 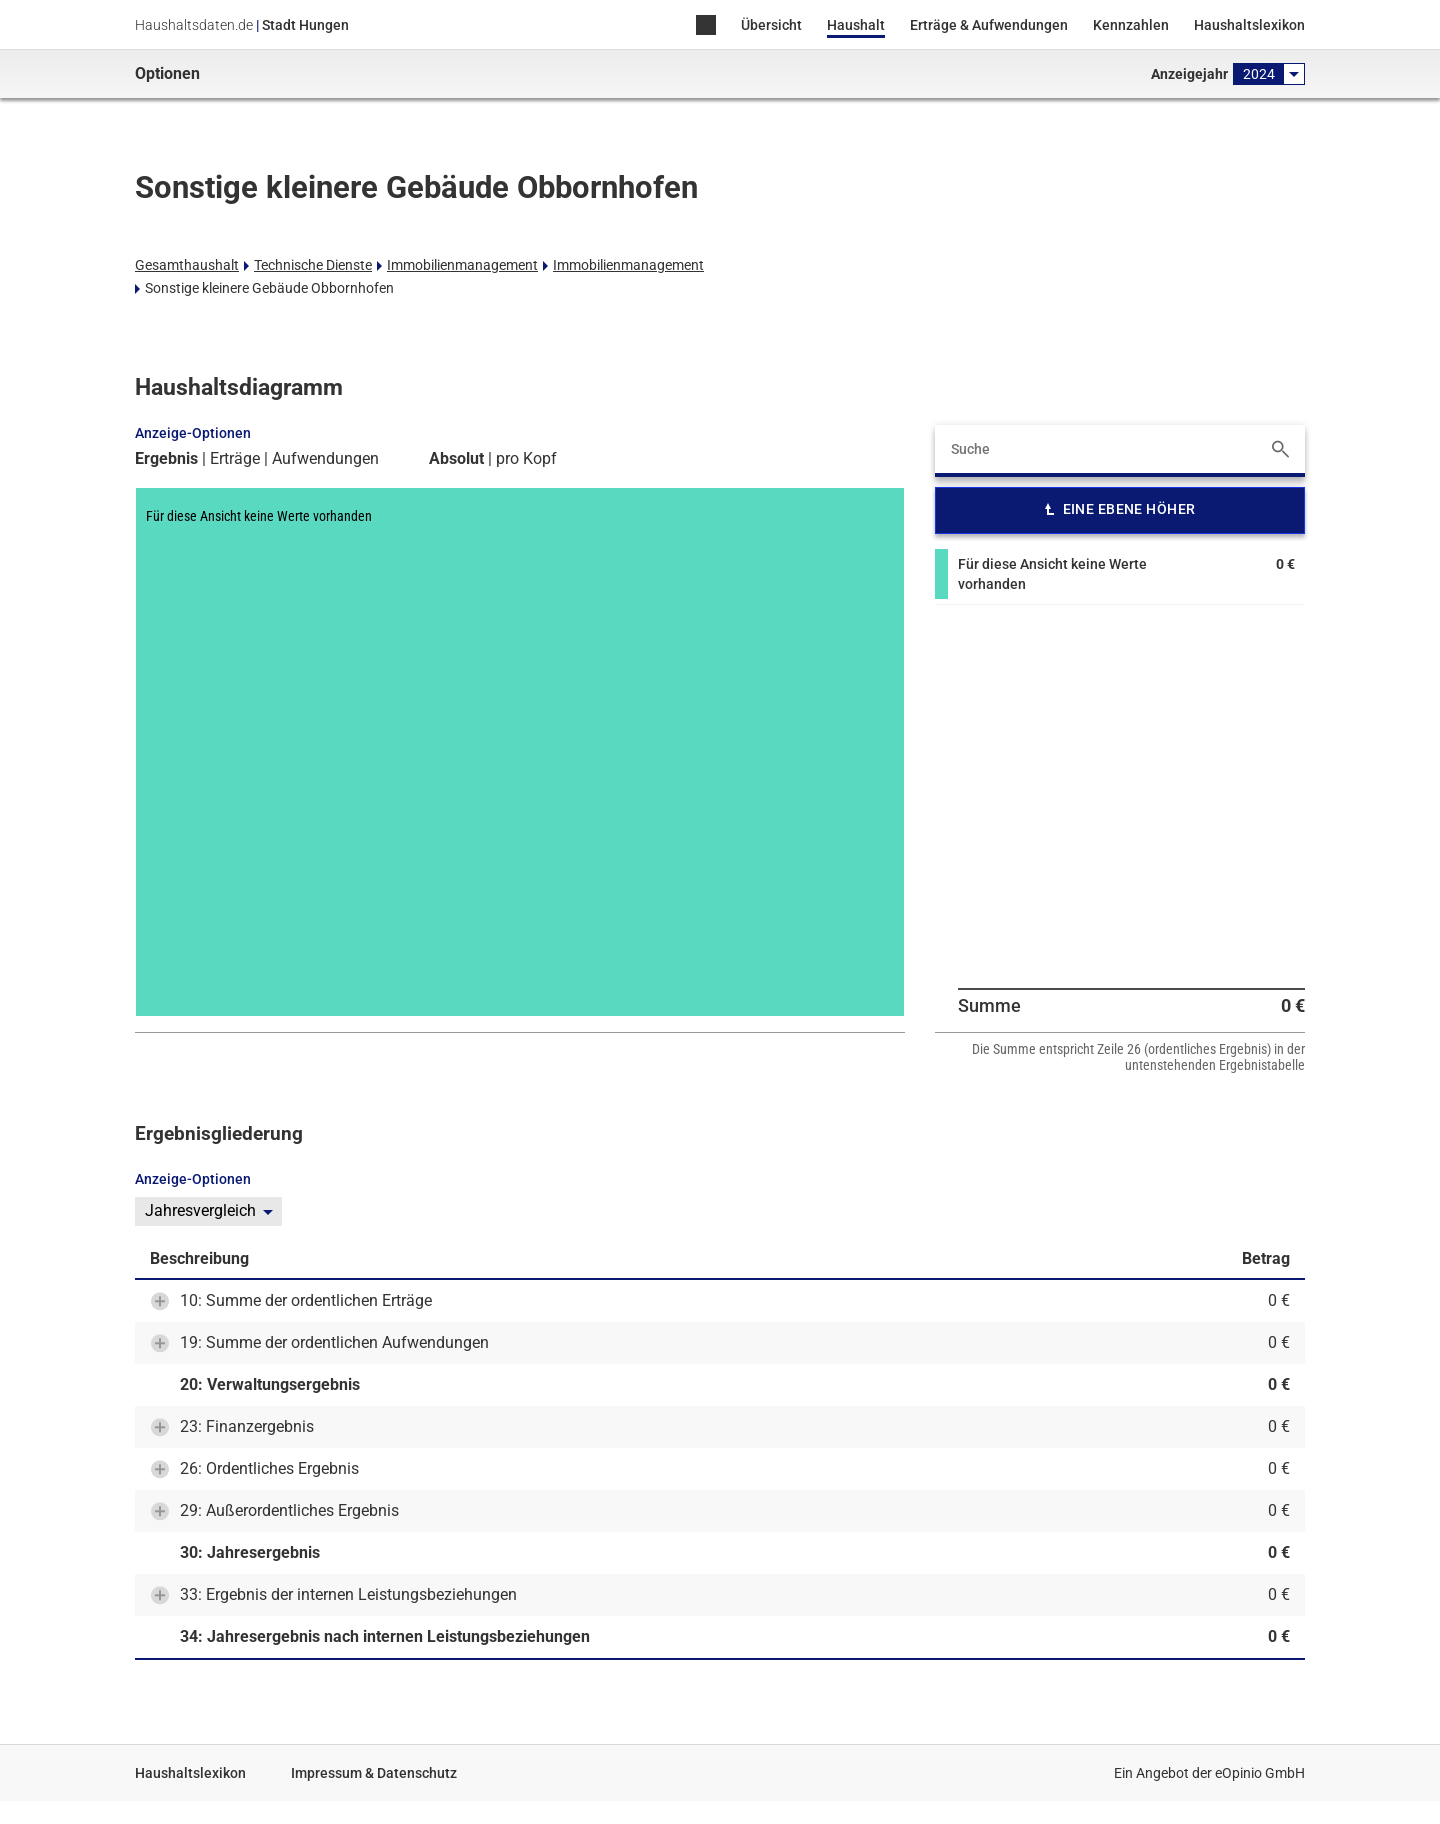 What do you see at coordinates (235, 459) in the screenshot?
I see `Erträge` at bounding box center [235, 459].